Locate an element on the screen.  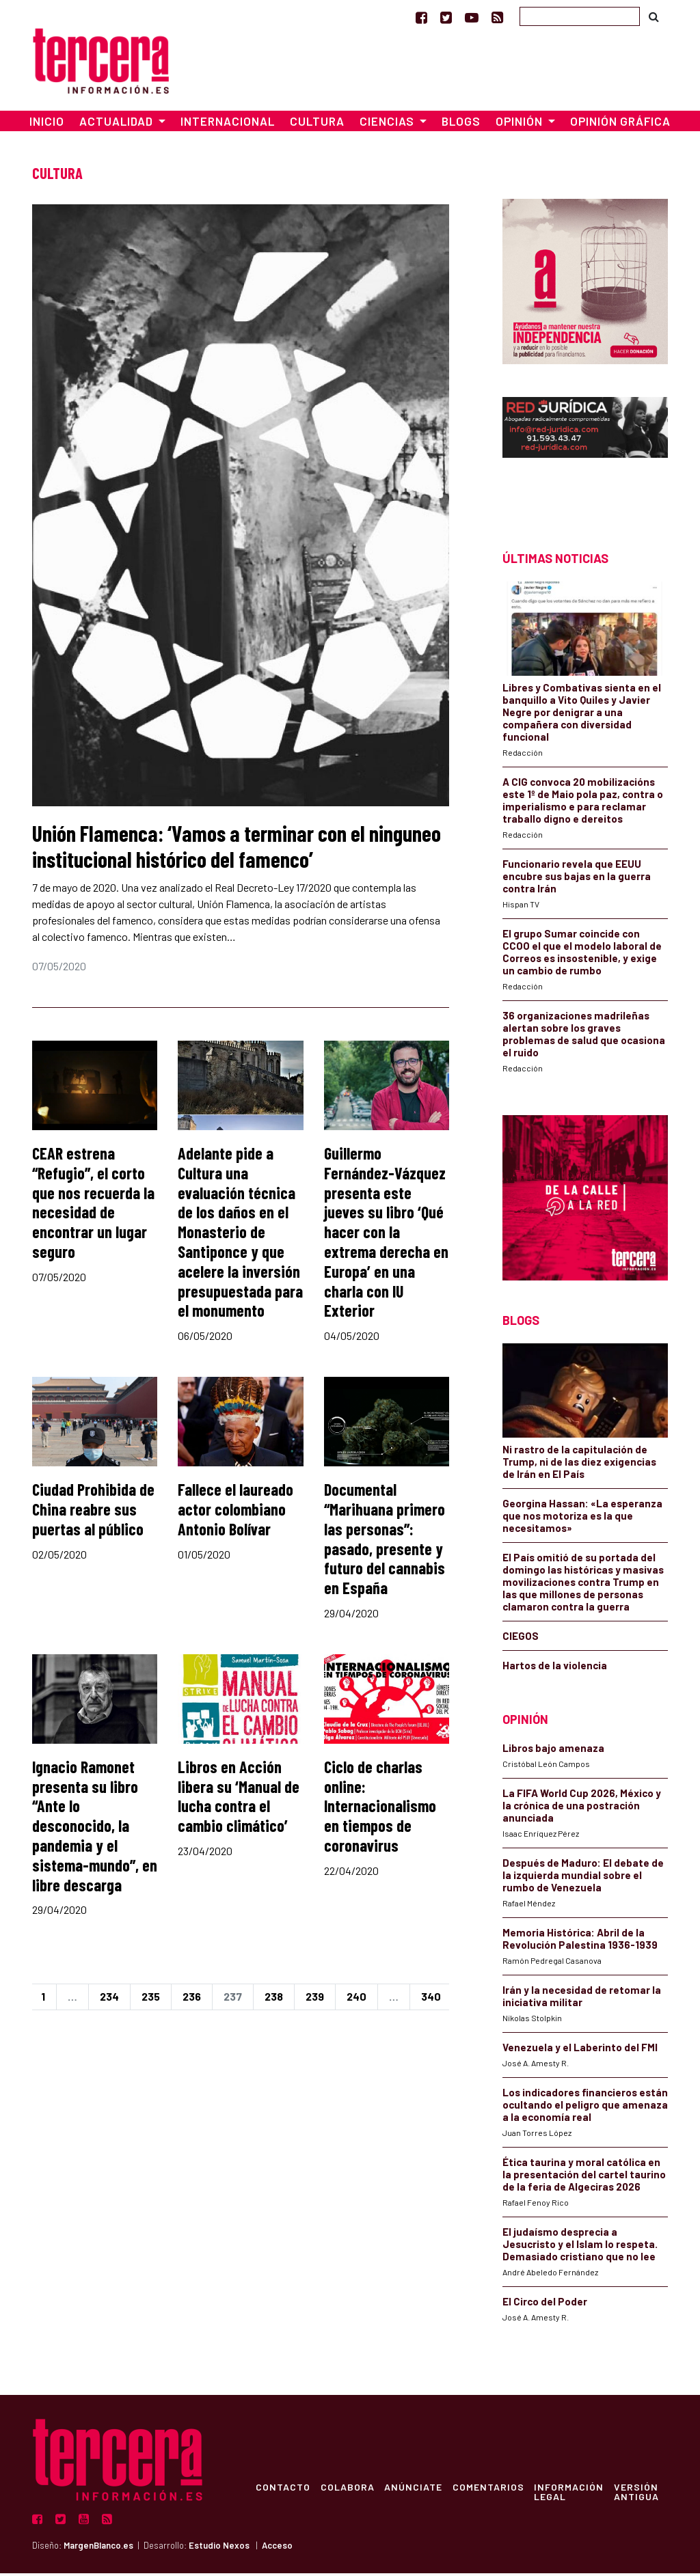
Ignacio Ramonet presenta su libro “Ante lo desconocido, la pandemia y el sistema-mundo”, en libre descarga is located at coordinates (94, 1828).